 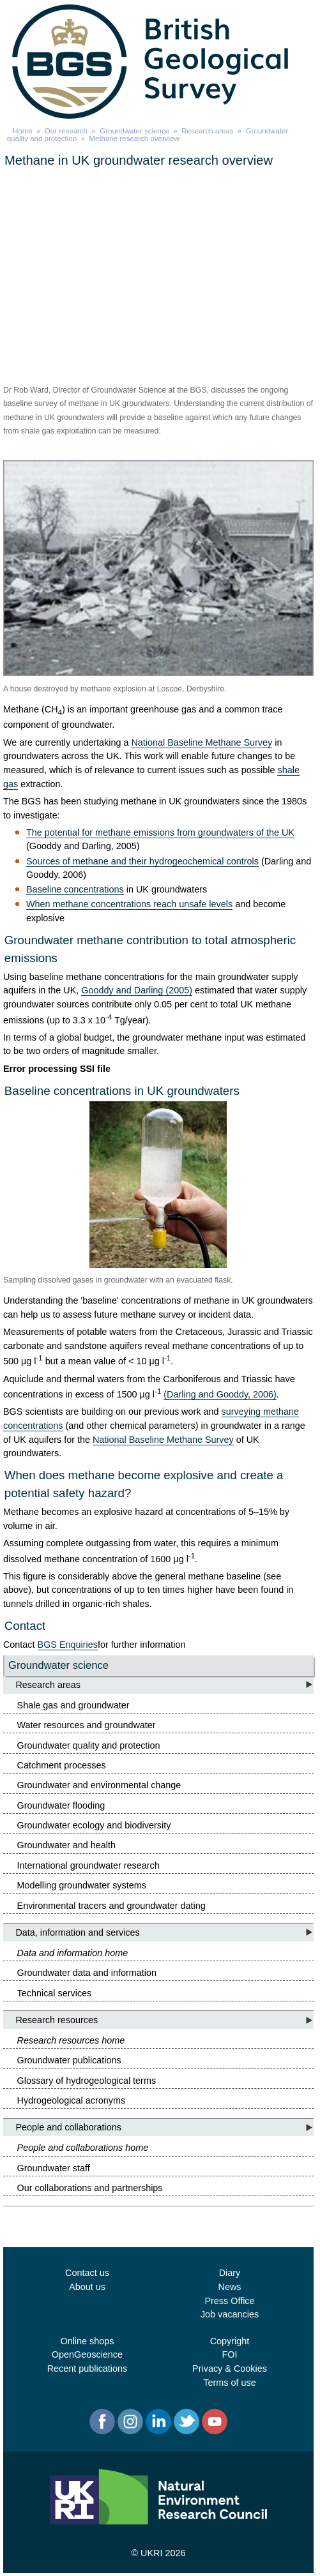 What do you see at coordinates (87, 2287) in the screenshot?
I see `About us` at bounding box center [87, 2287].